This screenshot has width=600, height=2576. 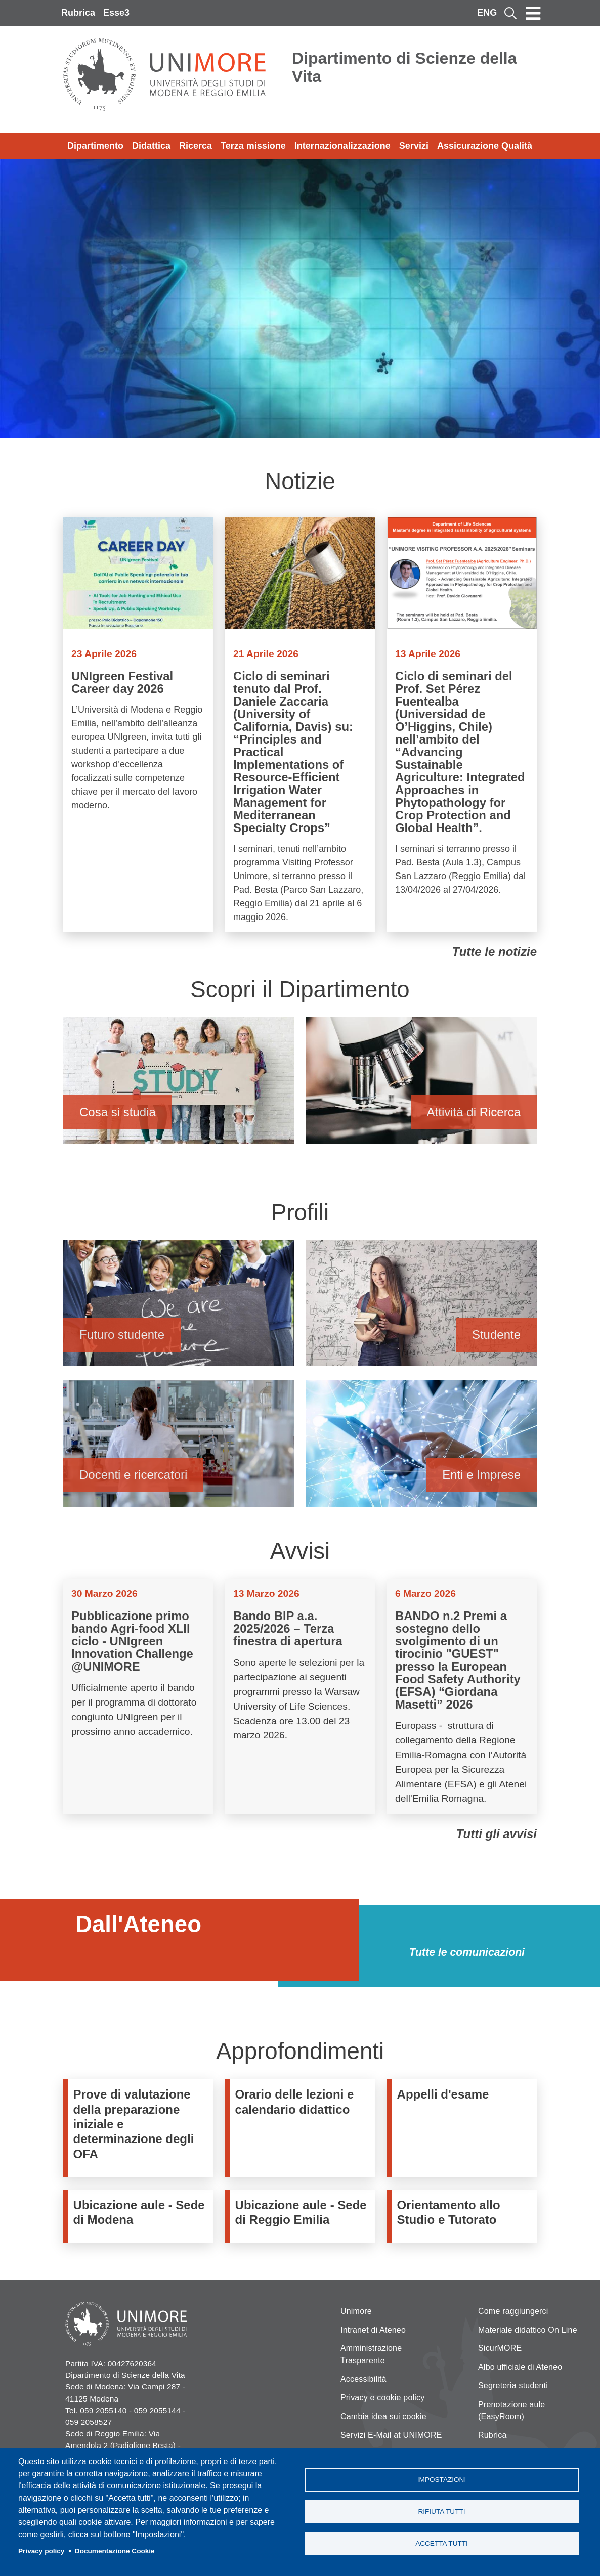 I want to click on /it/didattica/organizzazione-didattica, so click(x=302, y=2128).